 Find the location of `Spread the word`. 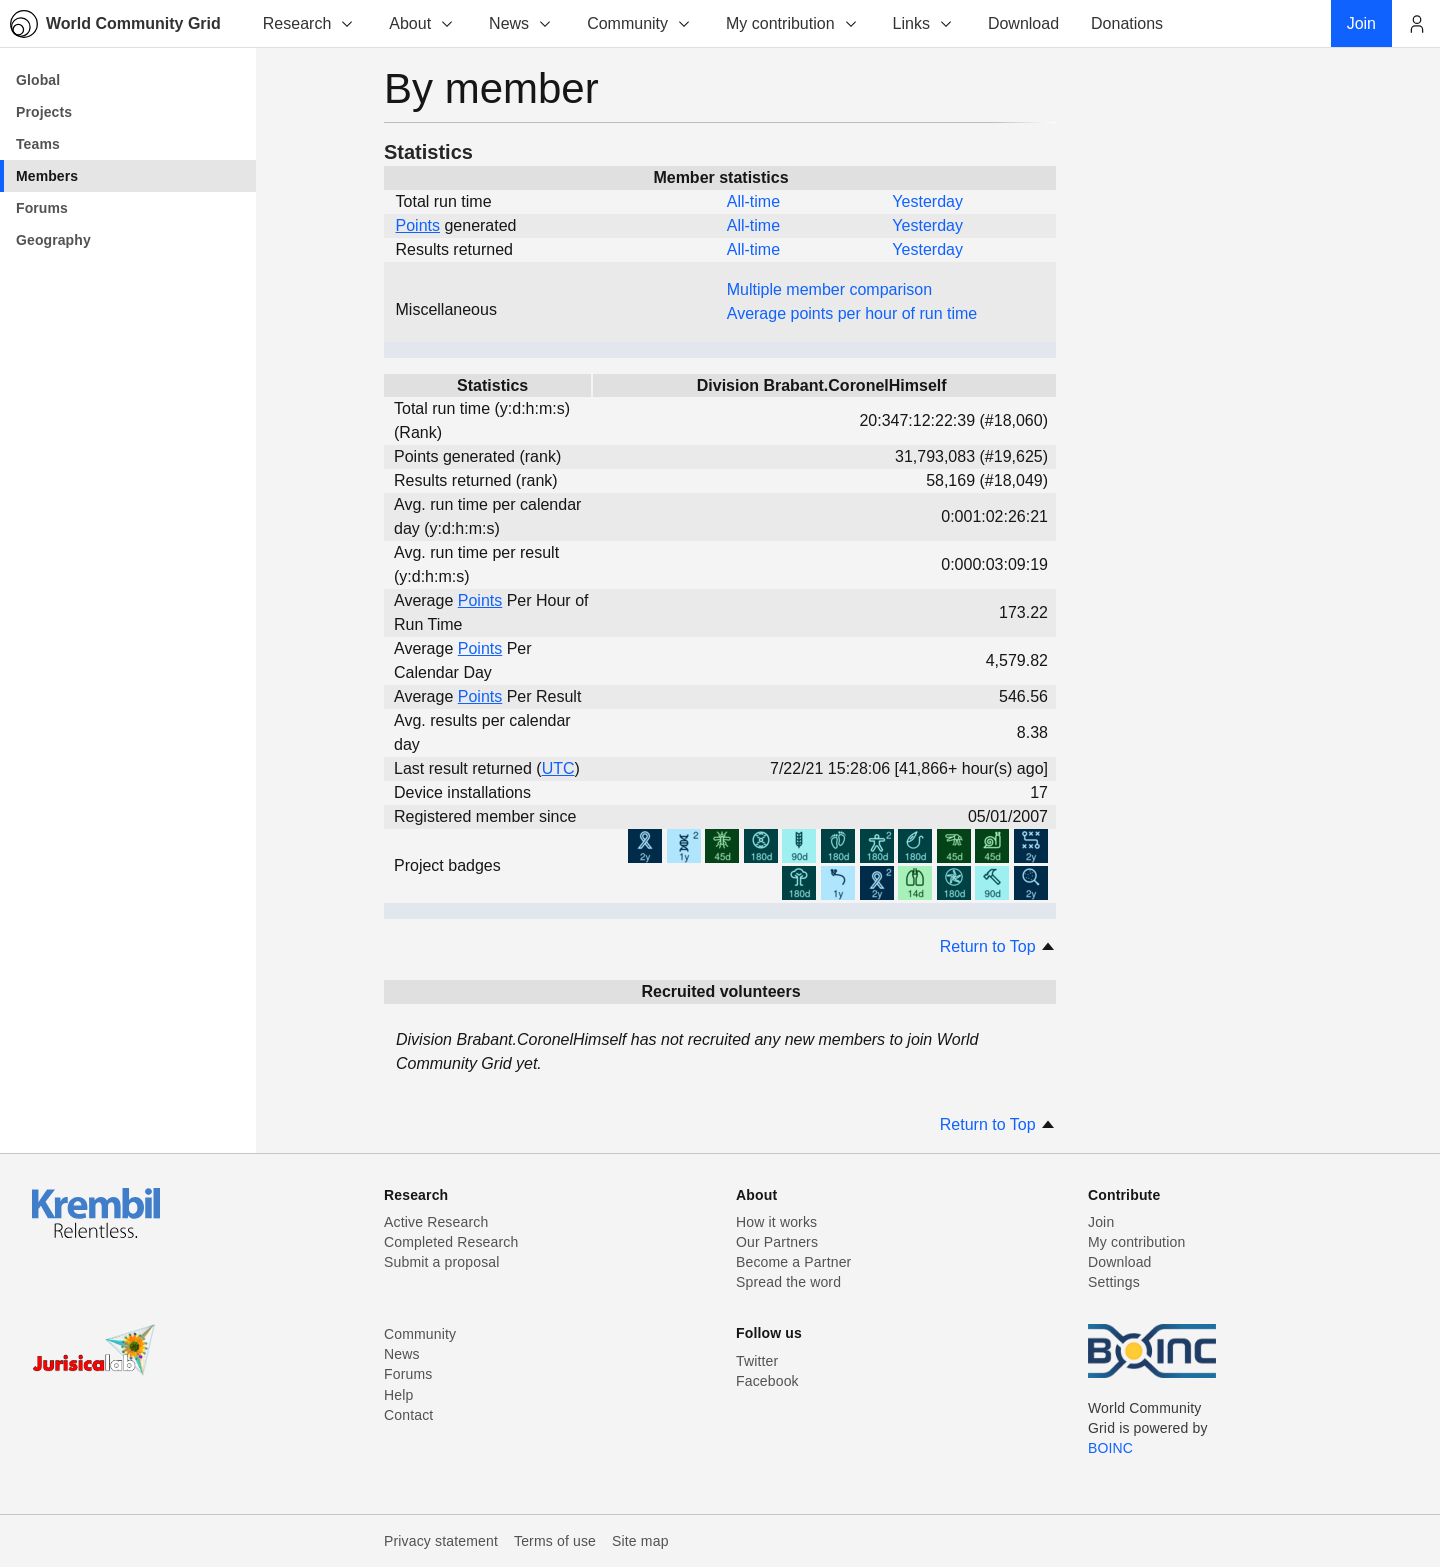

Spread the word is located at coordinates (788, 1282).